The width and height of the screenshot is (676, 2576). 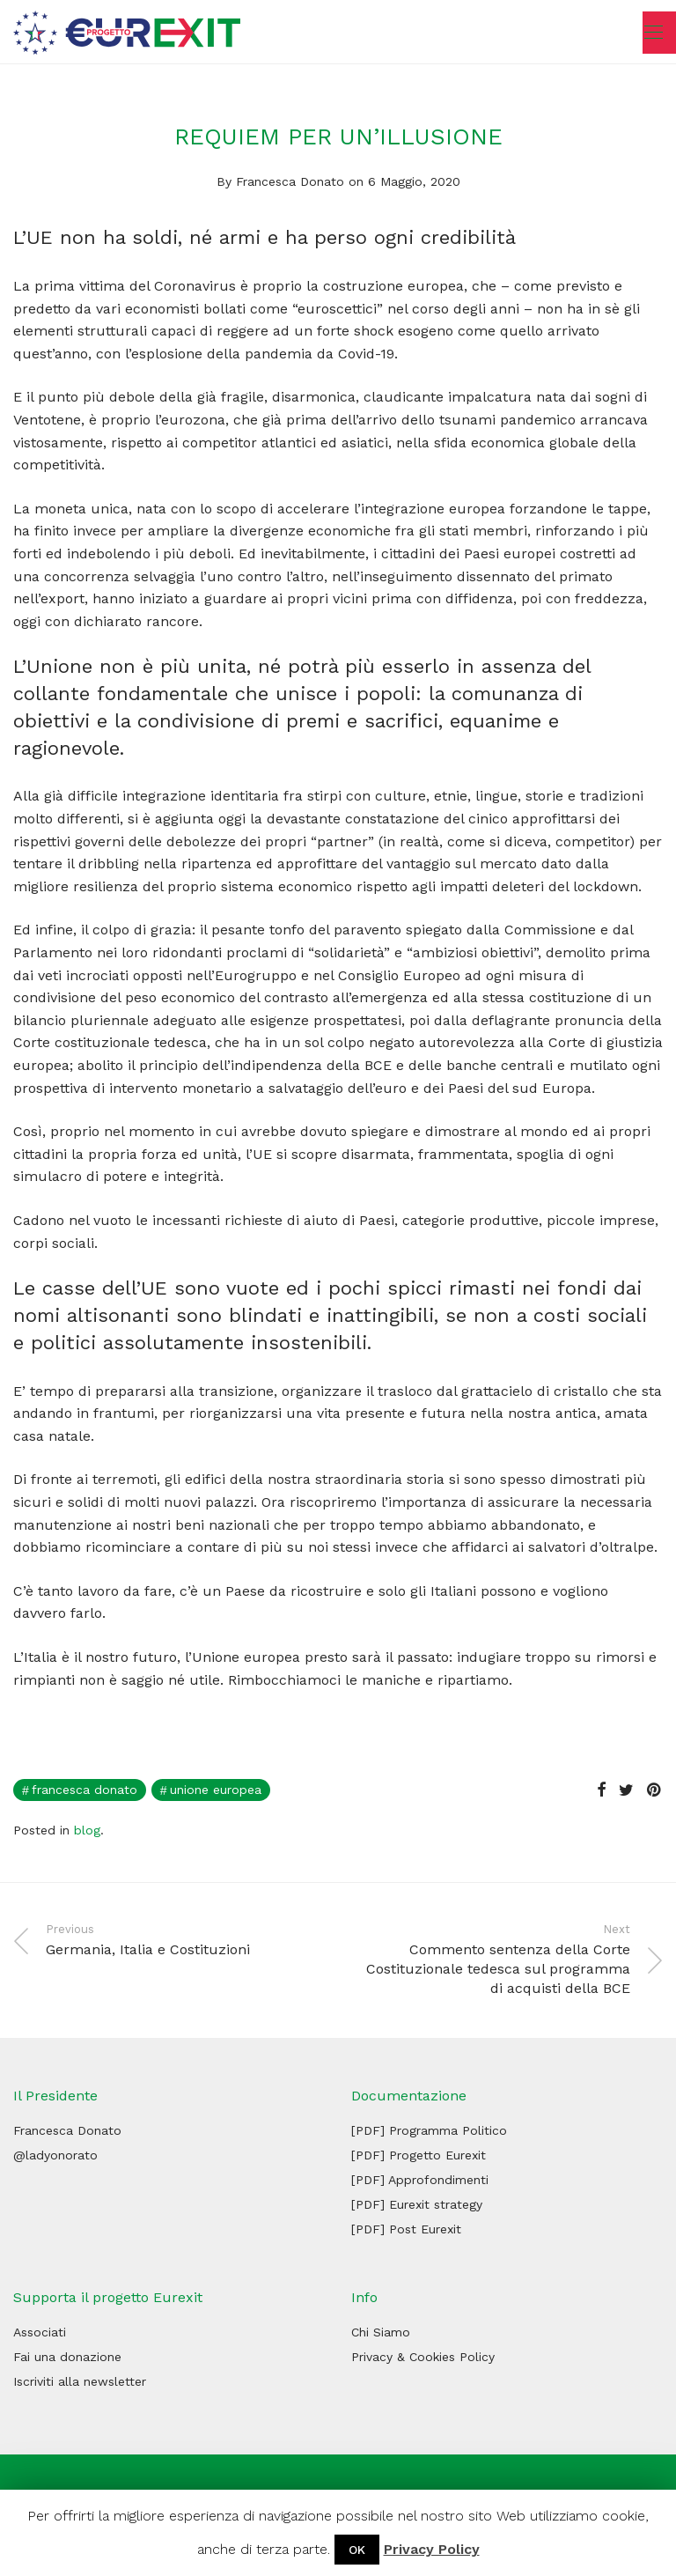 What do you see at coordinates (380, 2332) in the screenshot?
I see `Chi Siamo` at bounding box center [380, 2332].